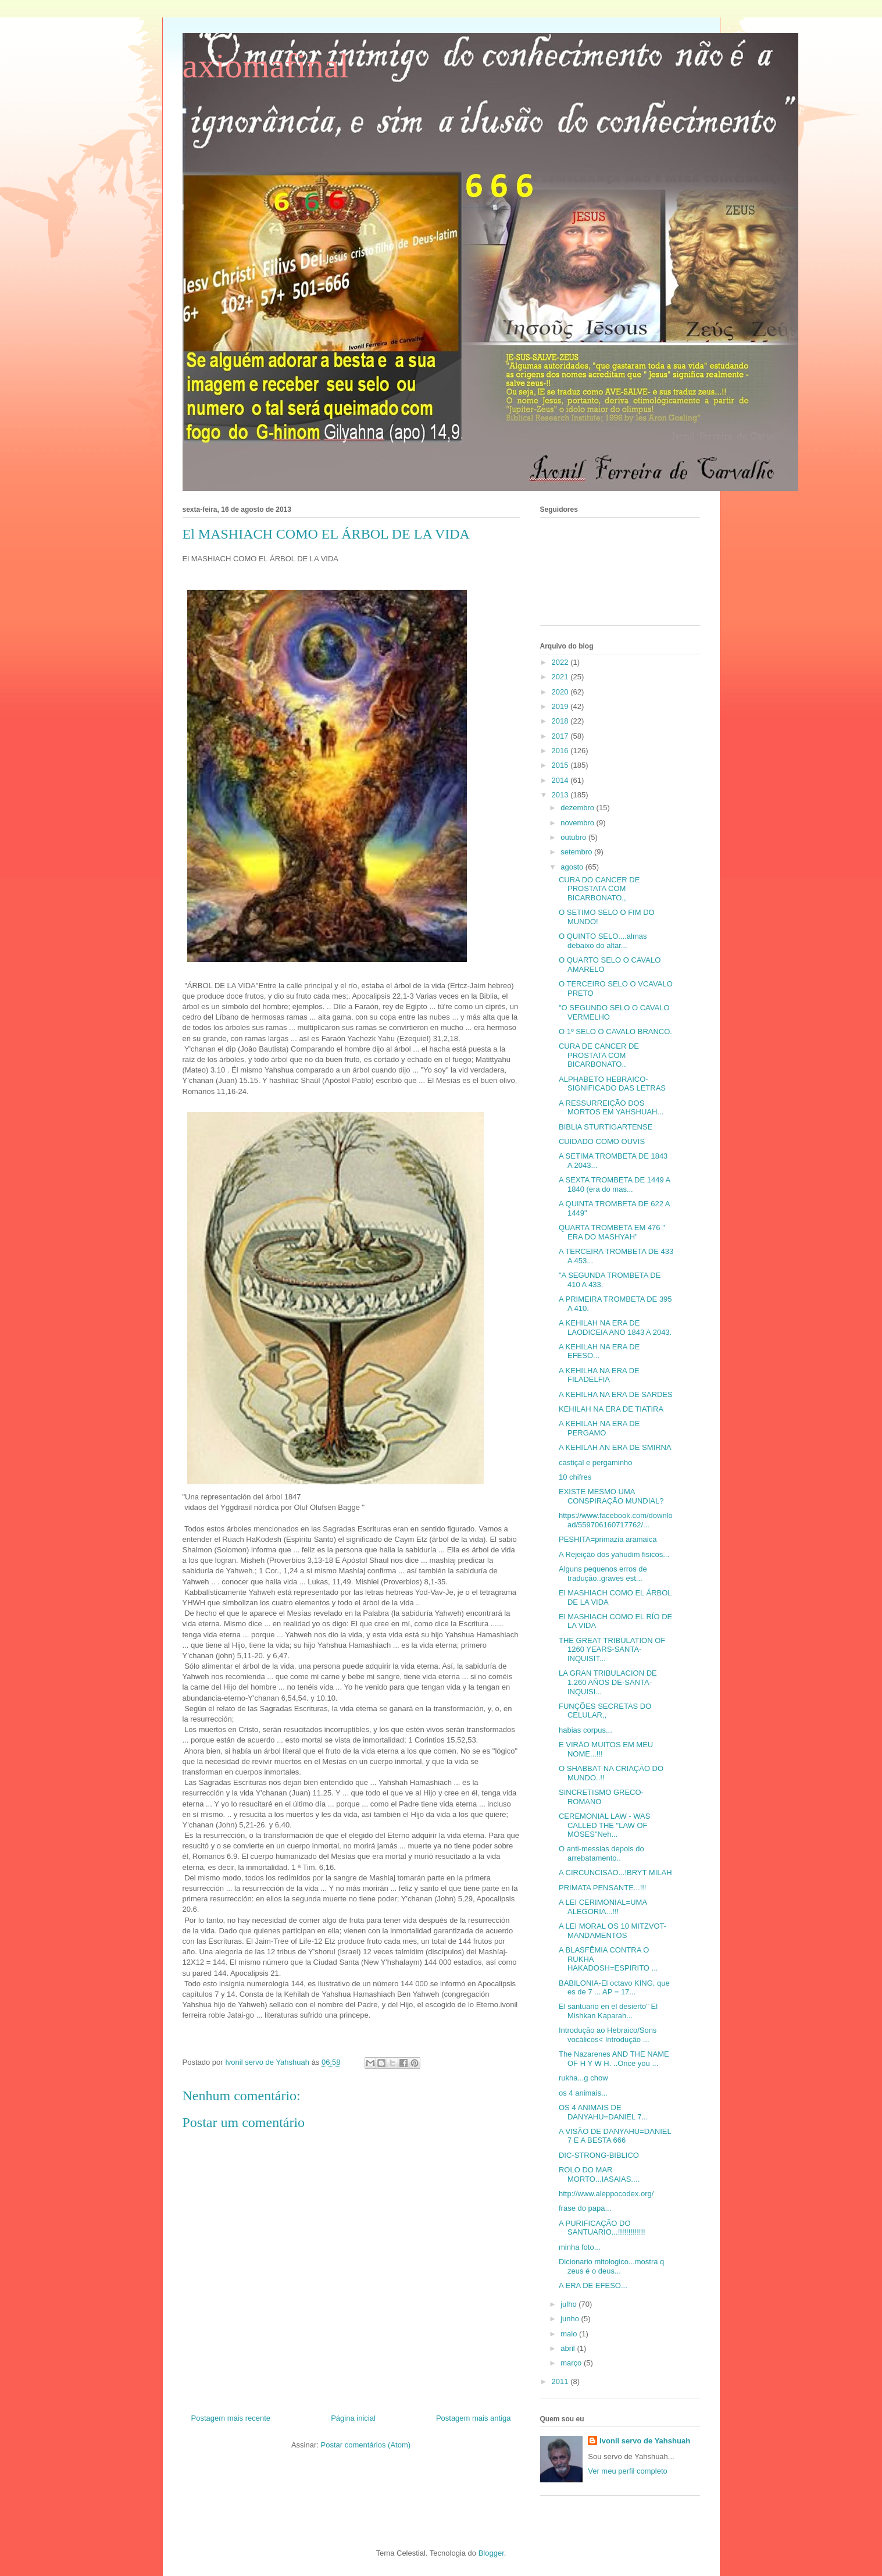  Describe the element at coordinates (602, 2228) in the screenshot. I see `A PURIFICAÇÃO DO SANTUARIO...!!!!!!!!!!!!!` at that location.